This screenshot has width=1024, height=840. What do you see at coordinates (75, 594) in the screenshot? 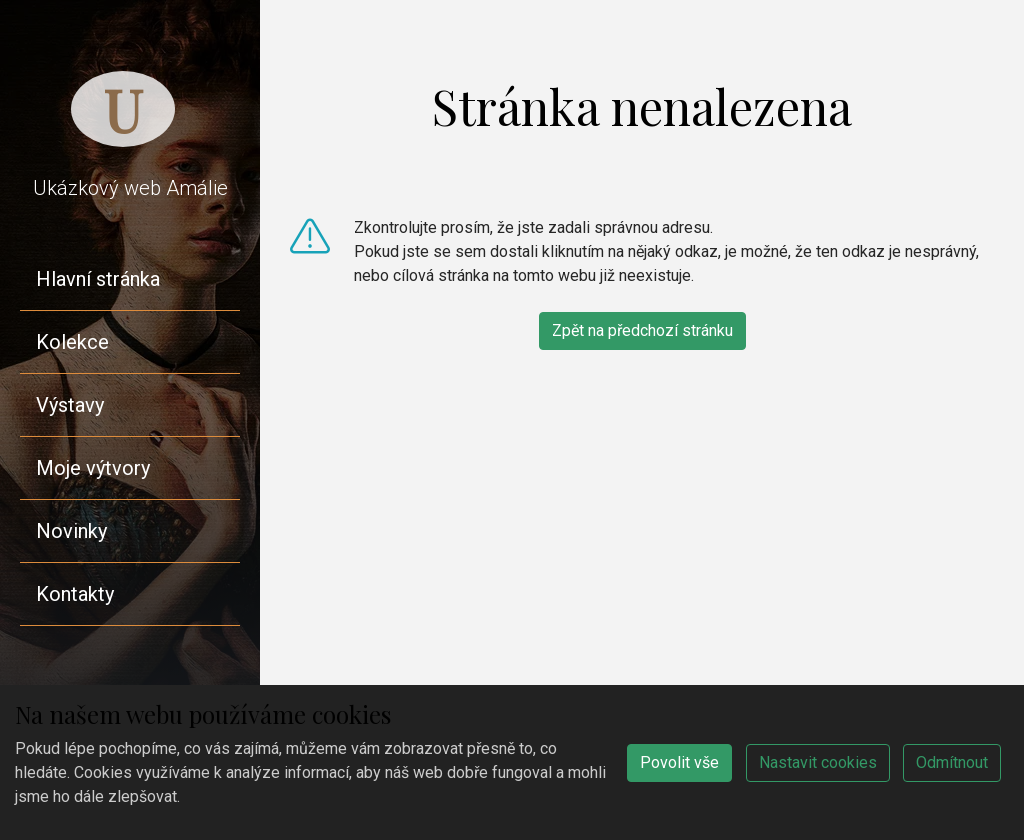
I see `Kontakty` at bounding box center [75, 594].